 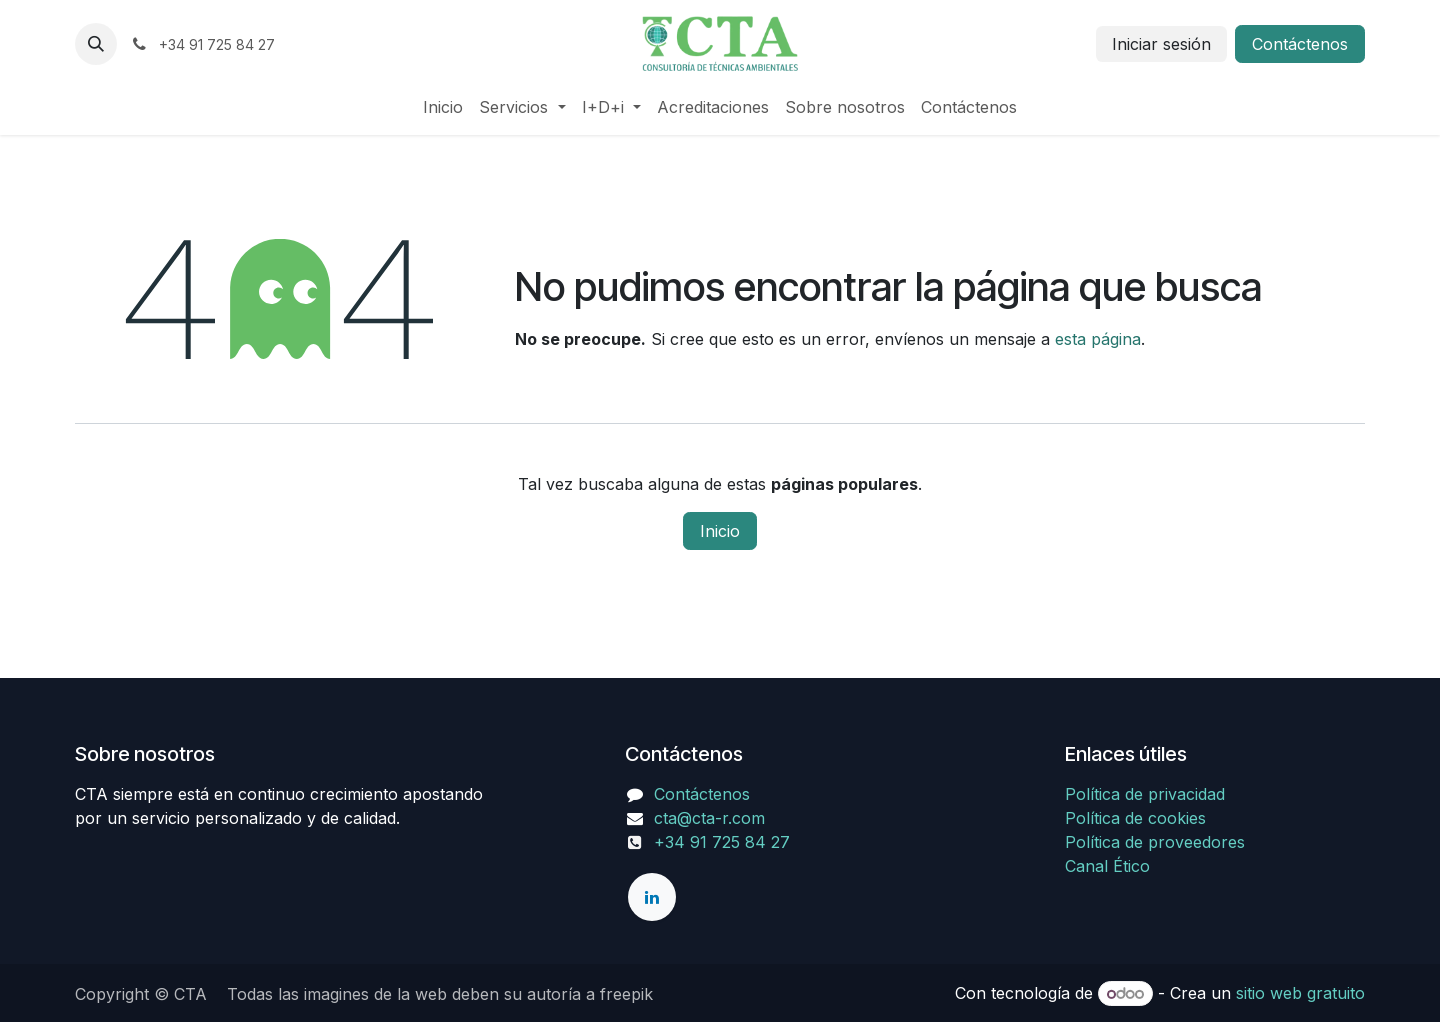 What do you see at coordinates (443, 107) in the screenshot?
I see `[menuitem]` at bounding box center [443, 107].